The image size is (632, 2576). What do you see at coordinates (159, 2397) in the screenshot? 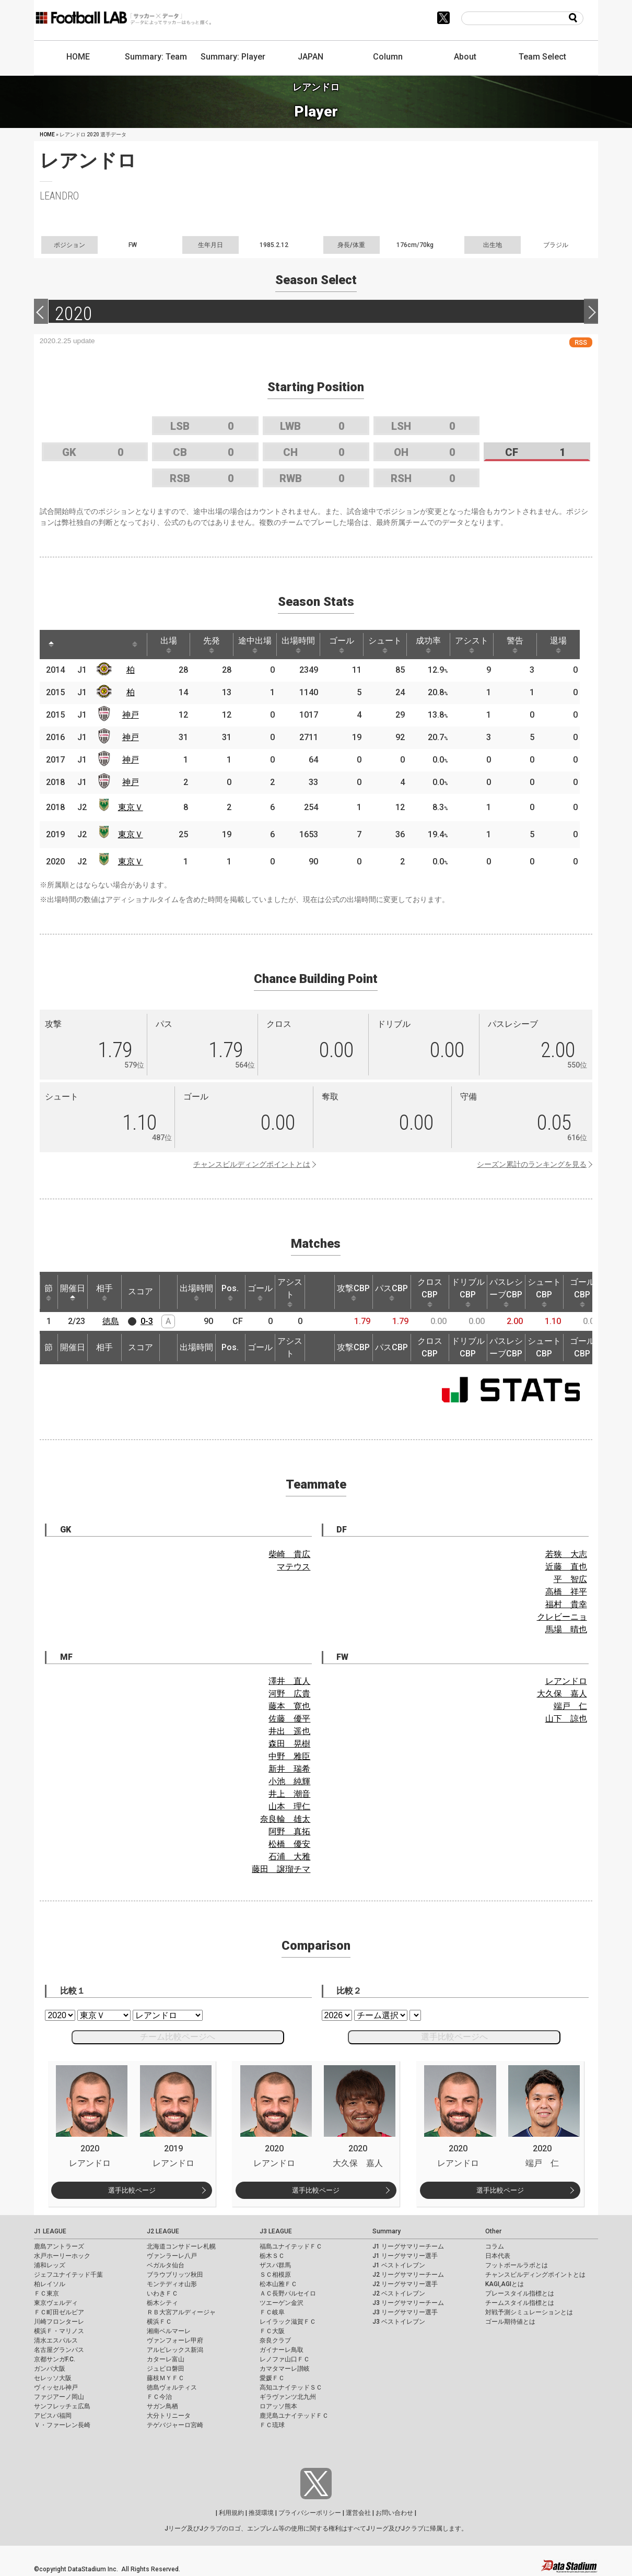
I see `ＦＣ今治` at bounding box center [159, 2397].